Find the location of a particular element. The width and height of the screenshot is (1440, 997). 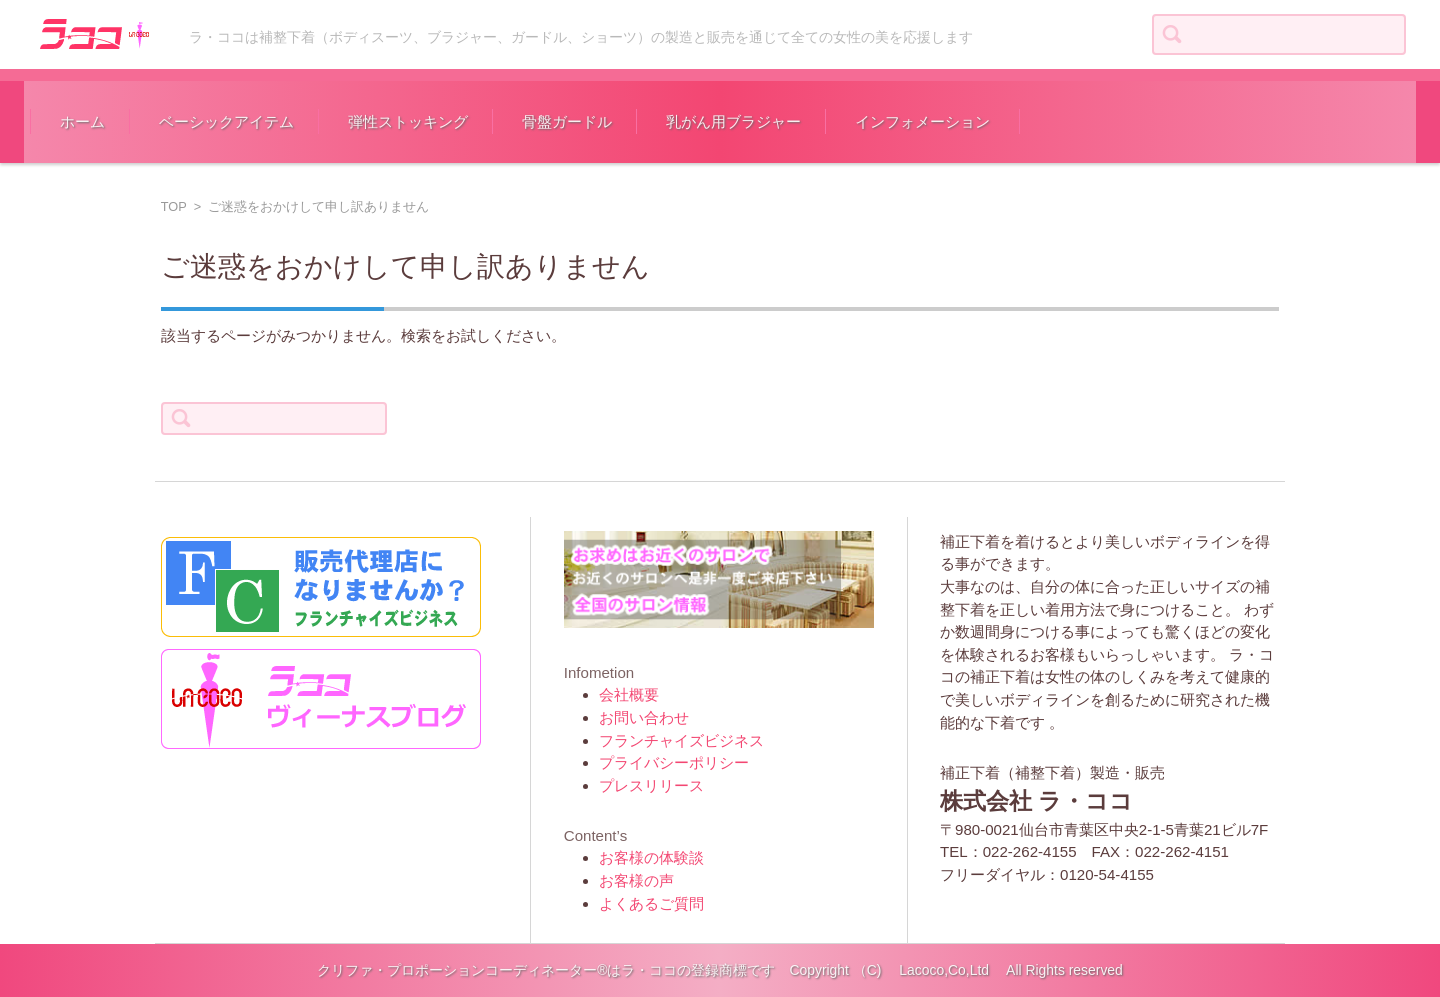

お客様の声 is located at coordinates (636, 880).